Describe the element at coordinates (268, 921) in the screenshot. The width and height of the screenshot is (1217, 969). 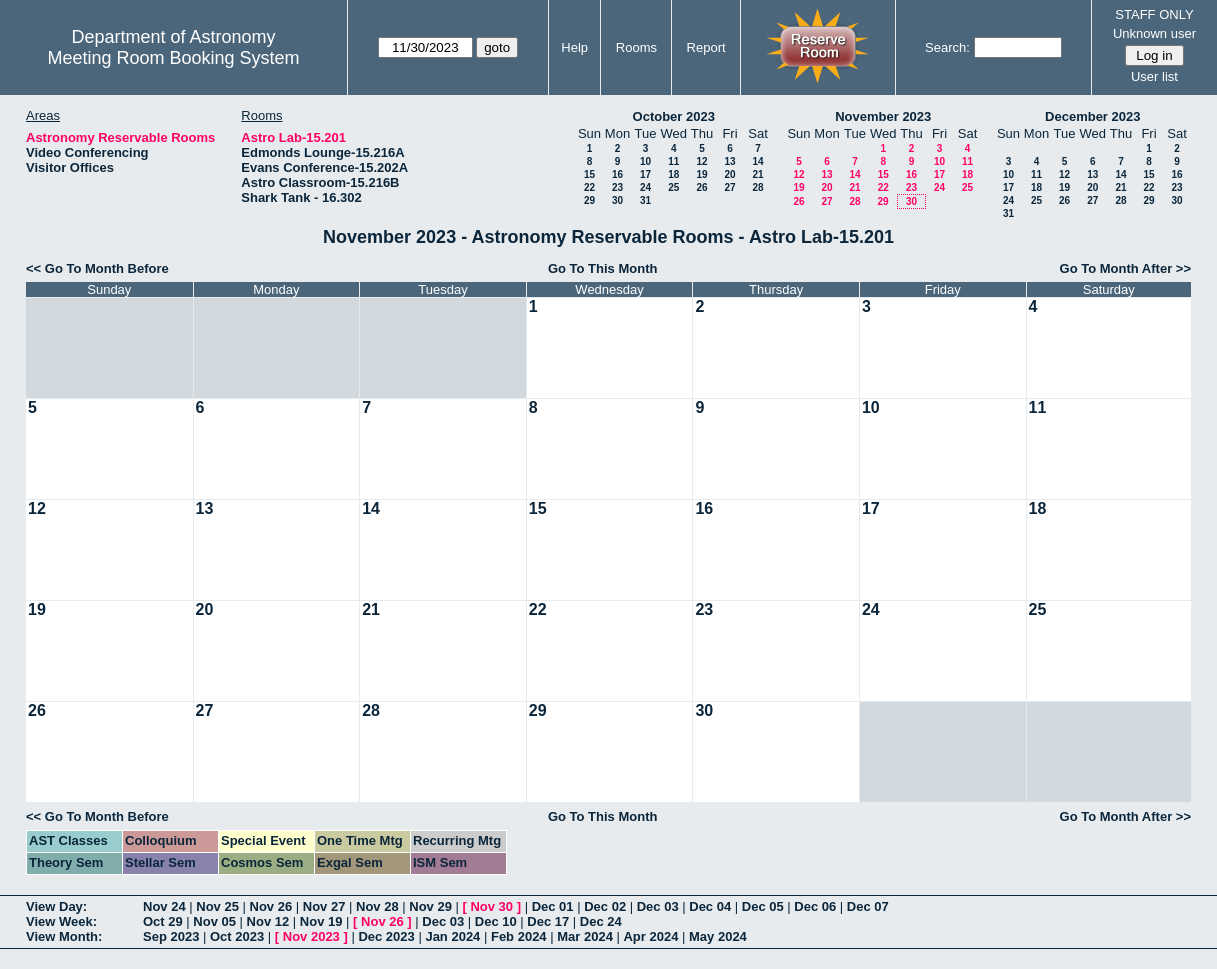
I see `Nov 12` at that location.